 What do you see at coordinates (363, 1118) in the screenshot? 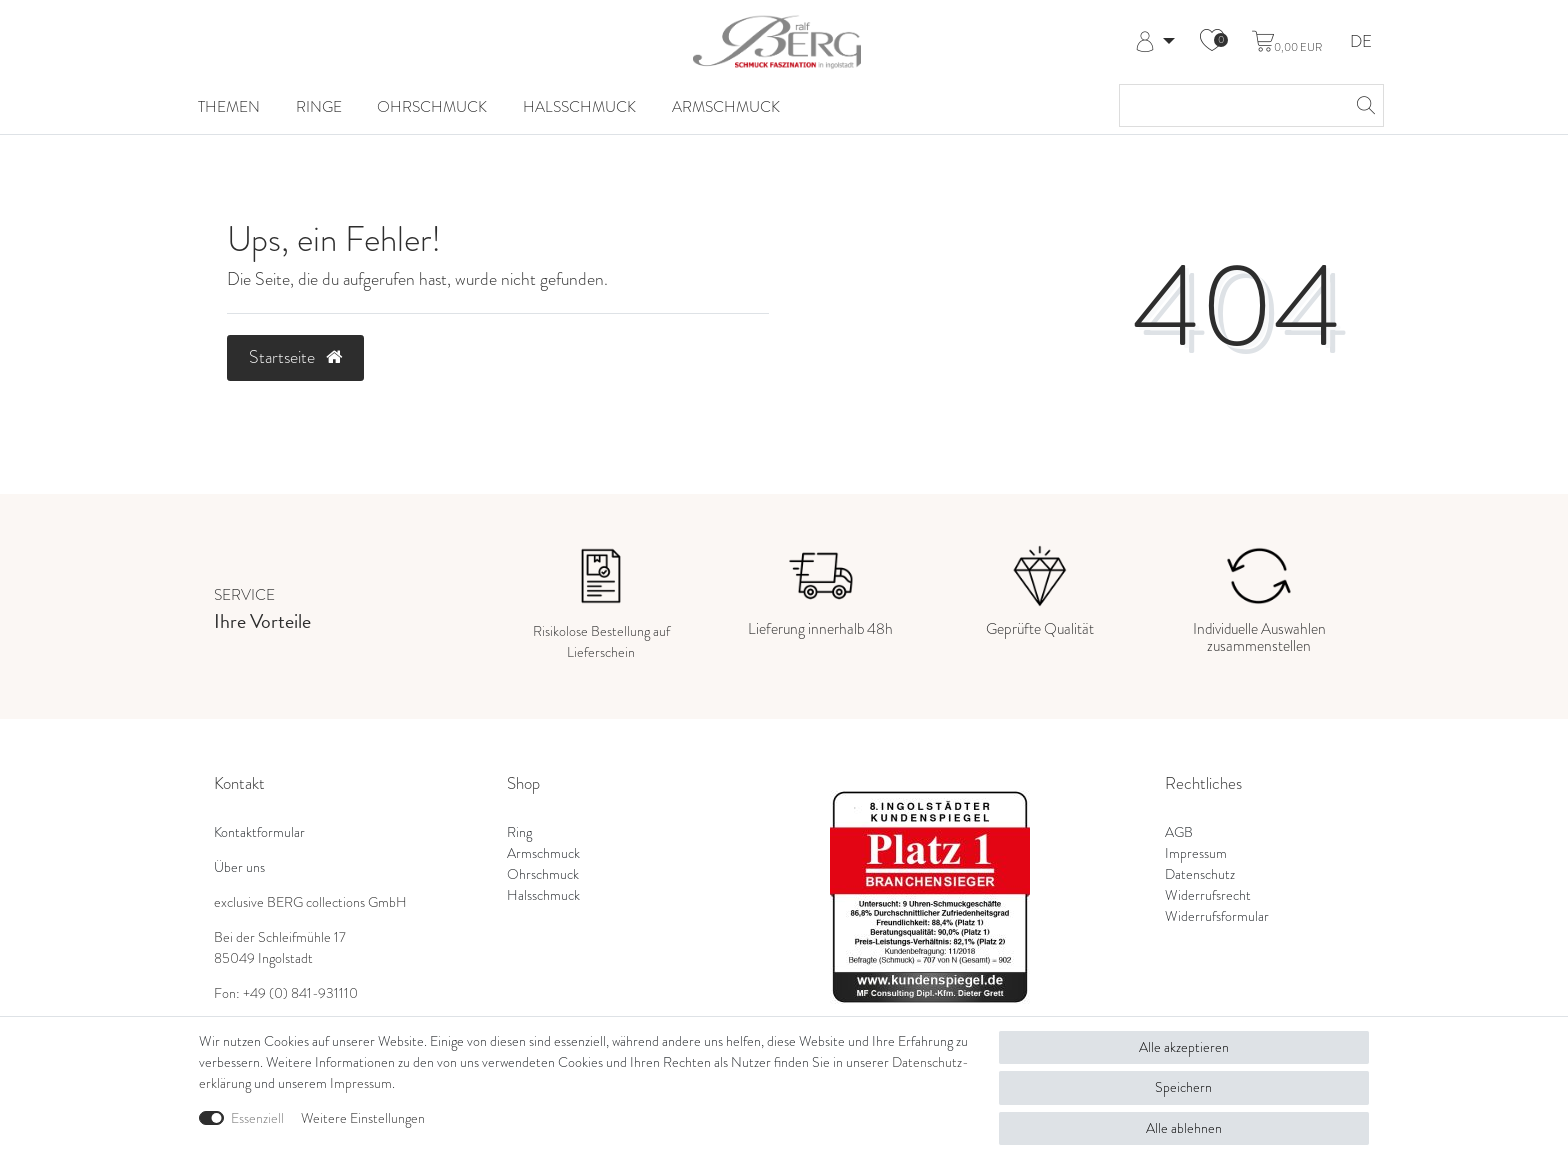
I see `Weitere Einstellungen` at bounding box center [363, 1118].